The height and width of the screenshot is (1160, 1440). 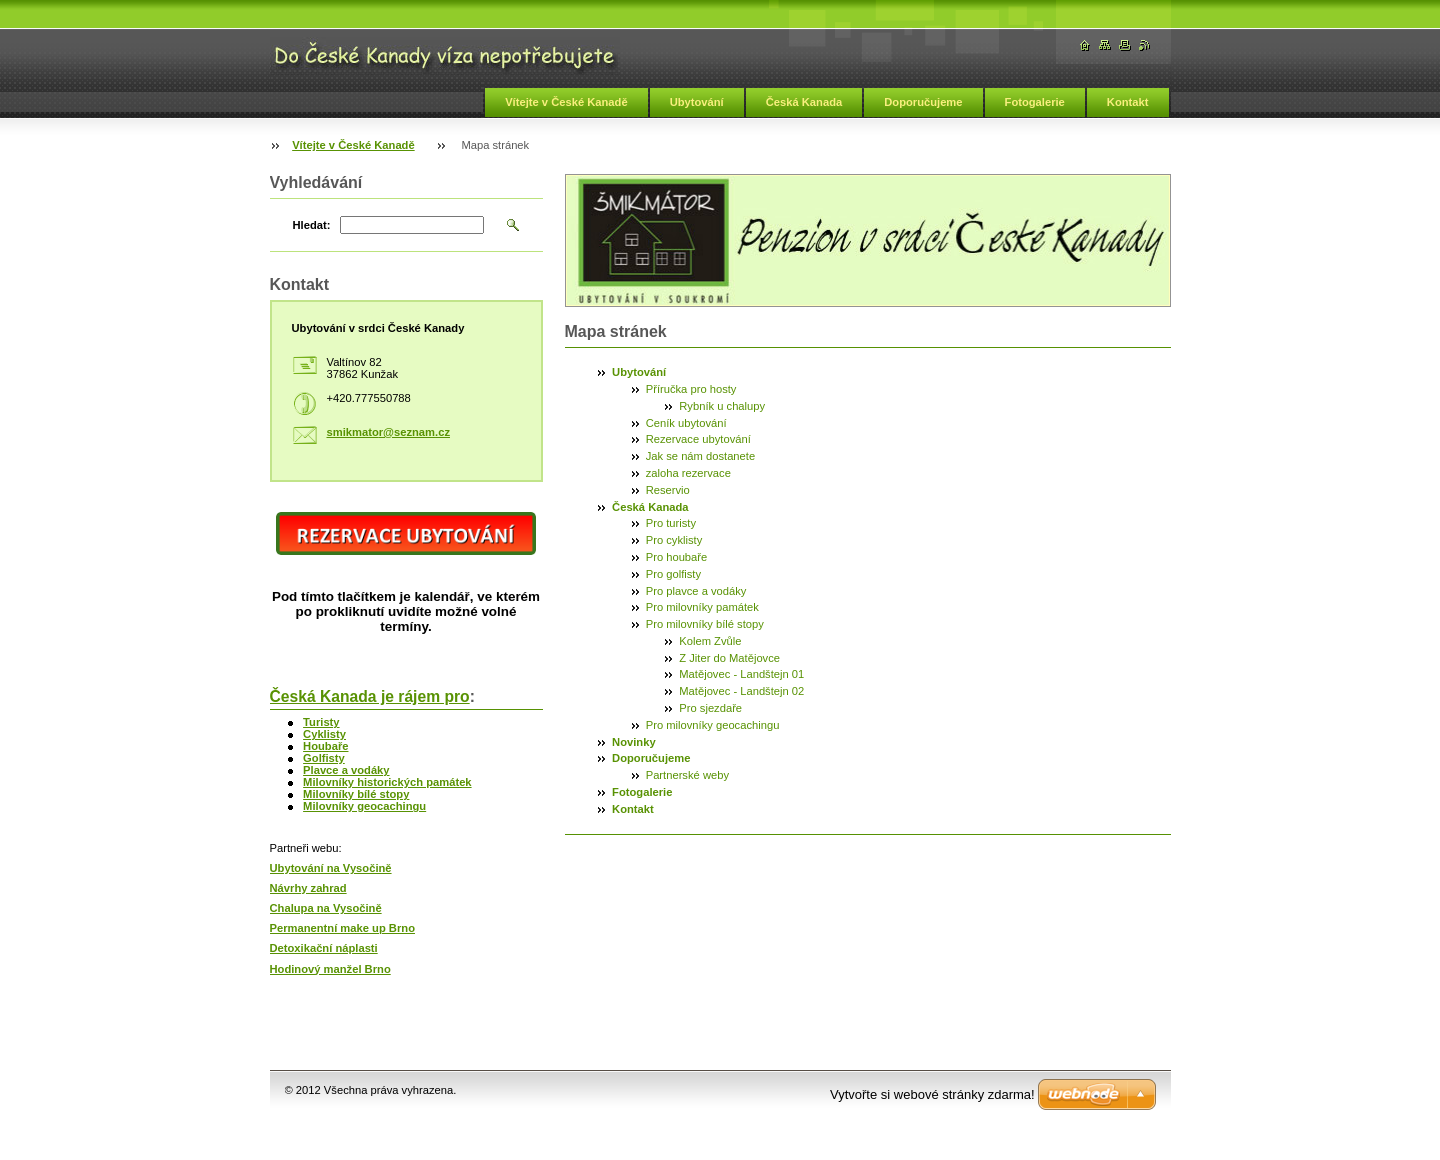 What do you see at coordinates (671, 523) in the screenshot?
I see `Pro turisty` at bounding box center [671, 523].